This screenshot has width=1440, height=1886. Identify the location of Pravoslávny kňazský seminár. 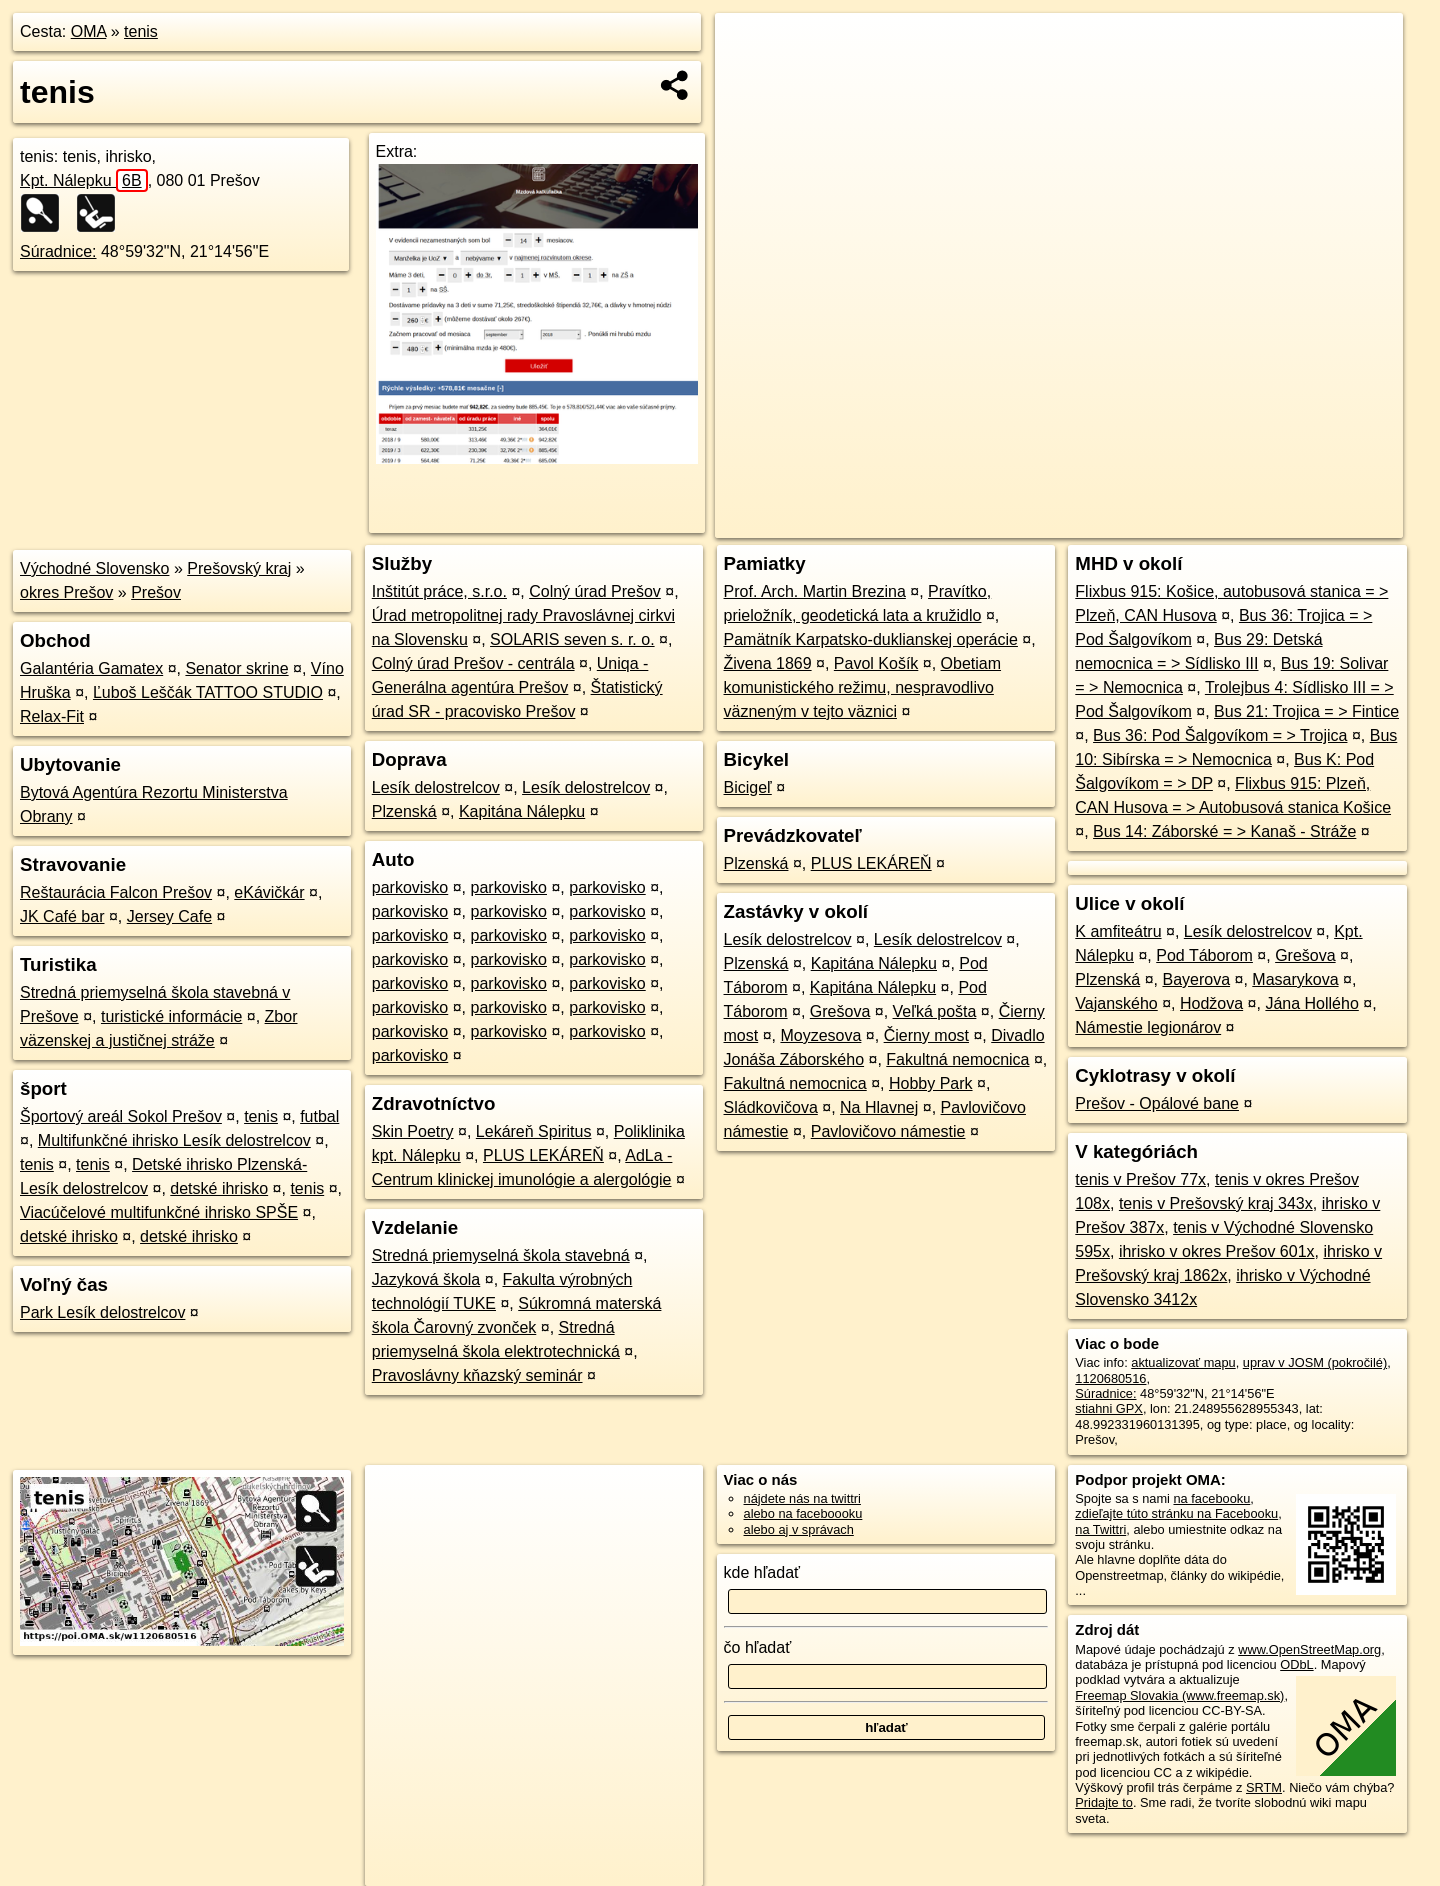
(477, 1375).